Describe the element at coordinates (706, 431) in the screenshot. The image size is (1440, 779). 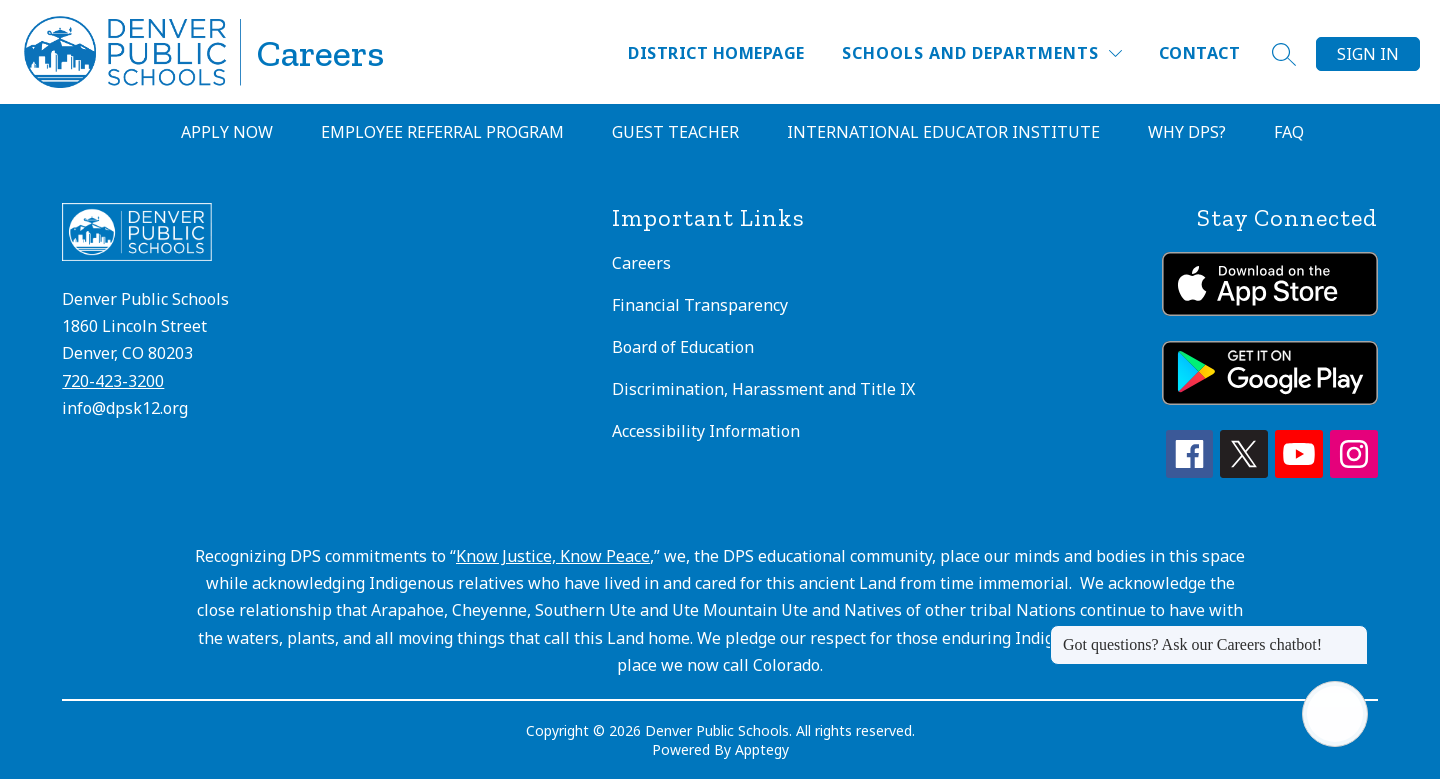
I see `Accessibility Information` at that location.